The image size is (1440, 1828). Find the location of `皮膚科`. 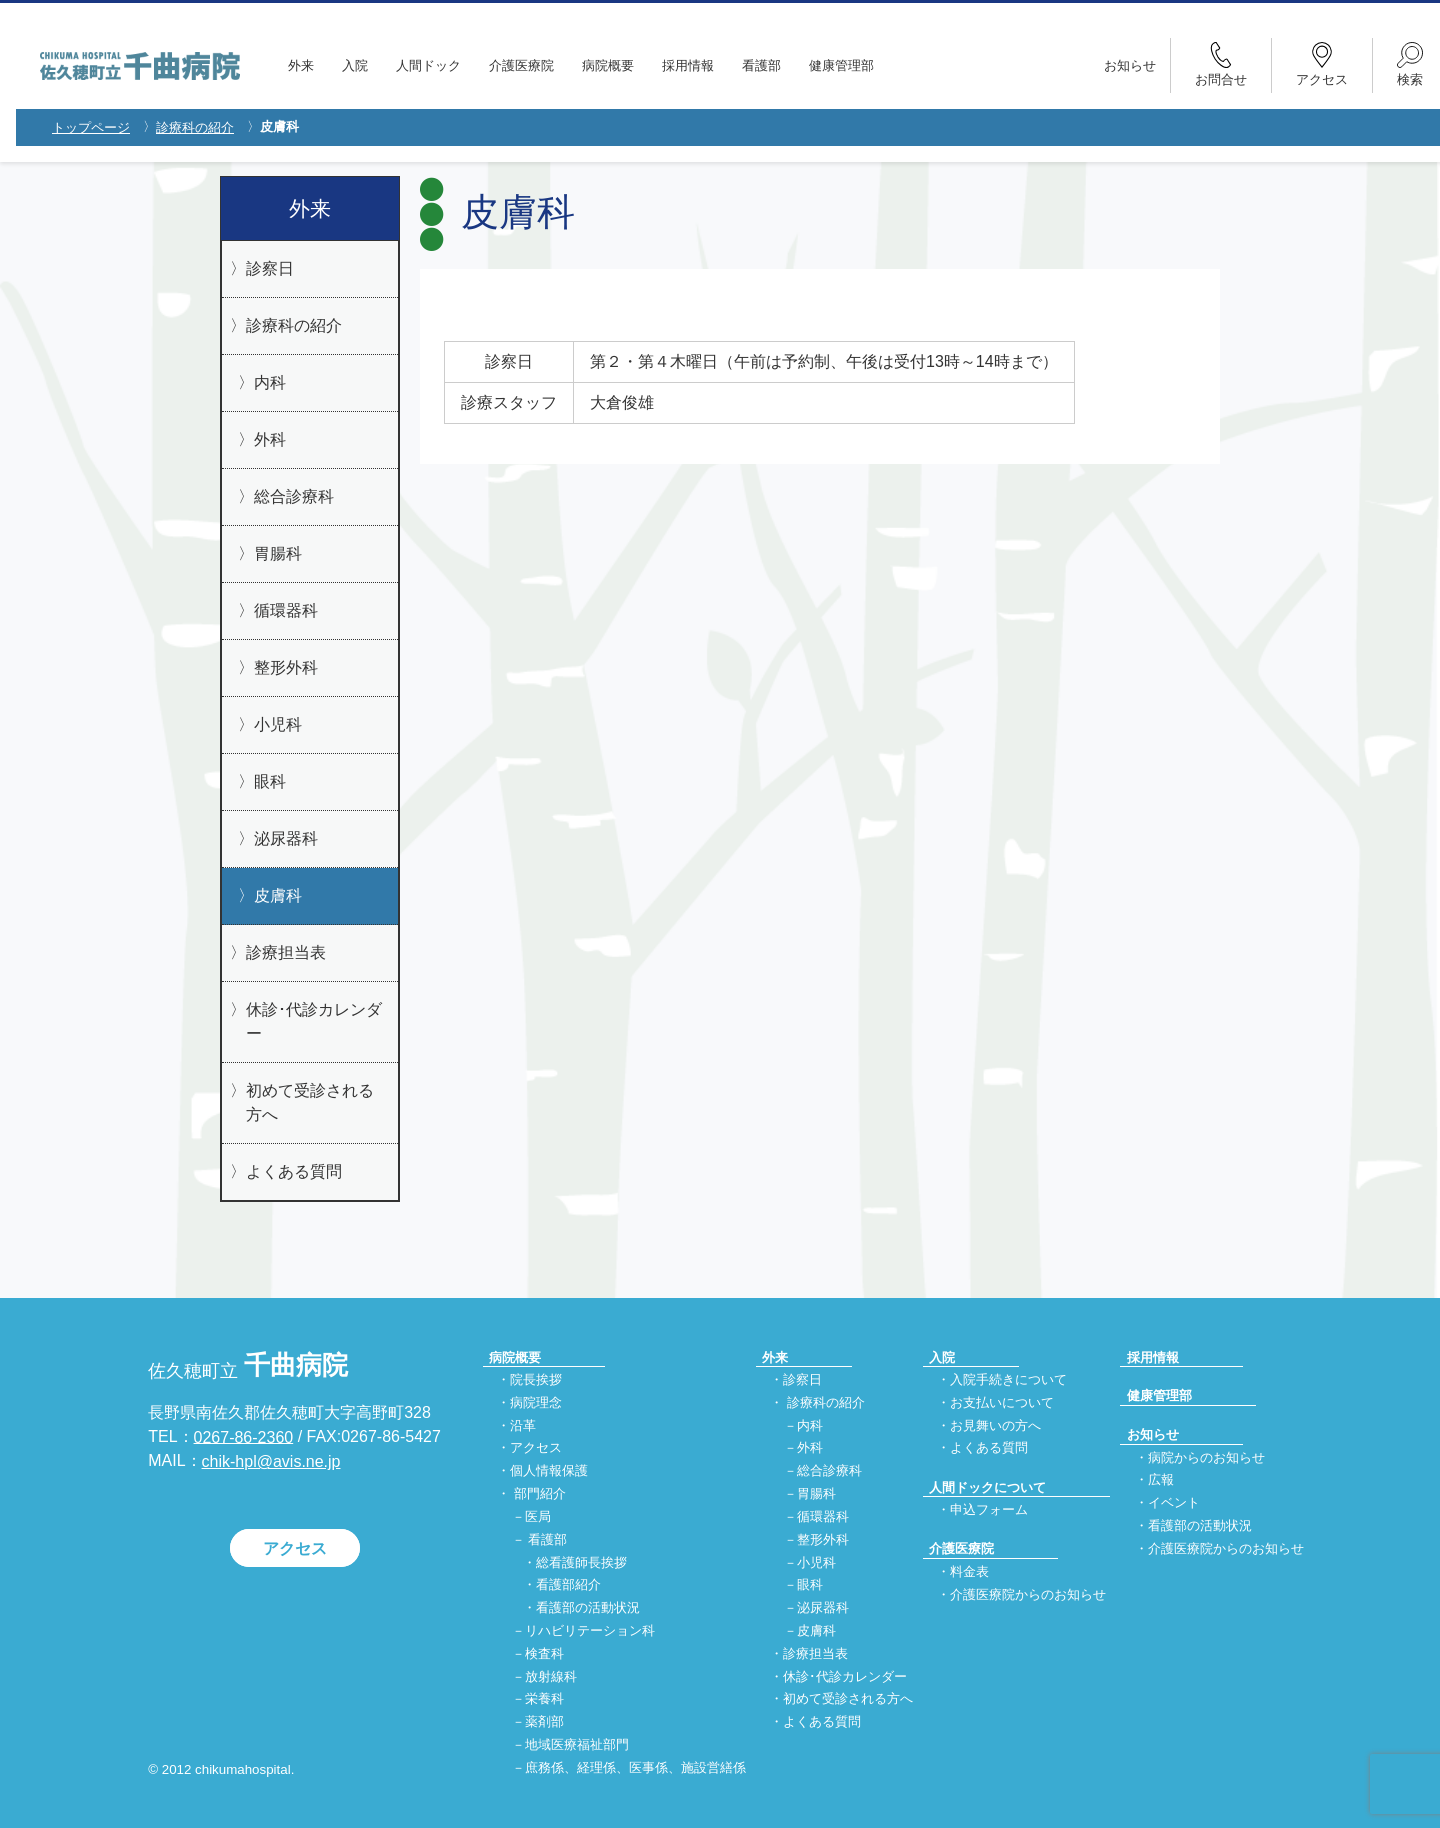

皮膚科 is located at coordinates (278, 895).